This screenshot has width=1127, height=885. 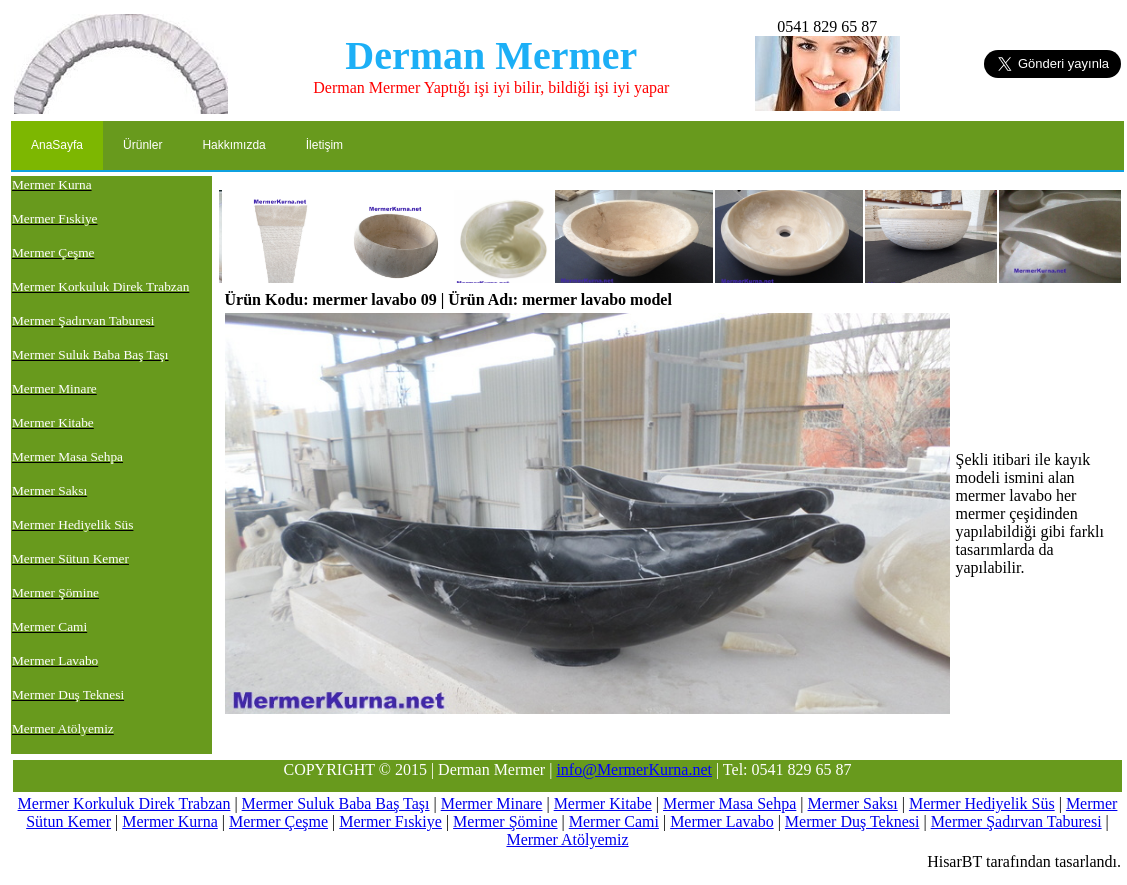 I want to click on Mermer Atölyemiz, so click(x=567, y=839).